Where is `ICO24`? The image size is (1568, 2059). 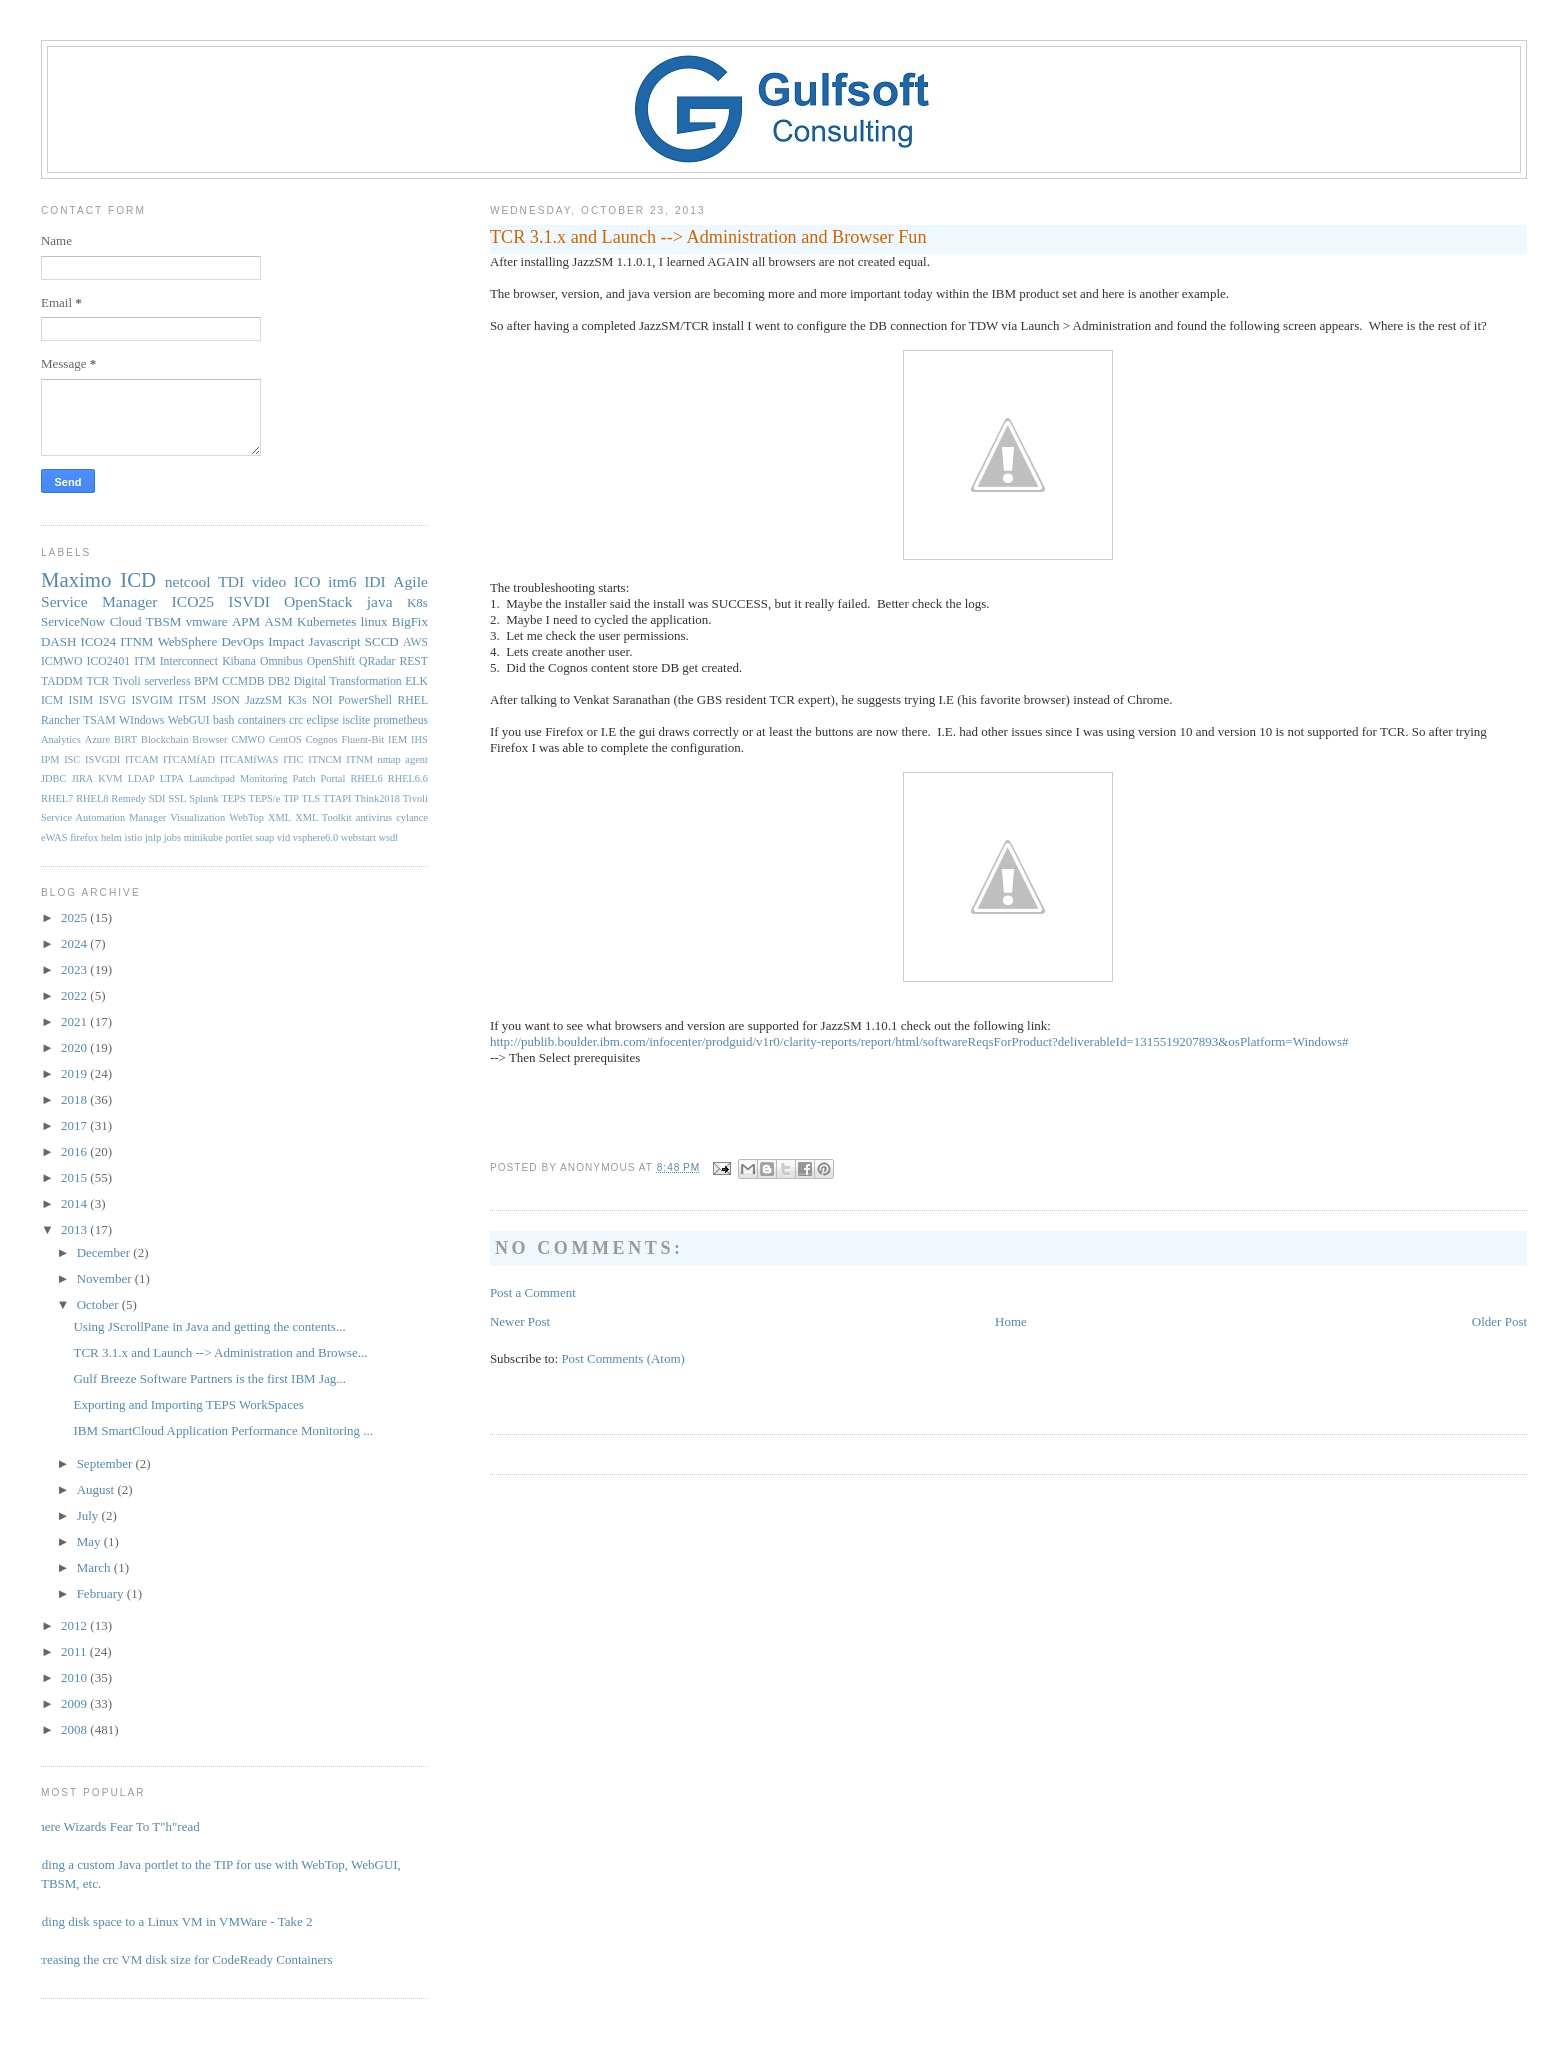 ICO24 is located at coordinates (98, 641).